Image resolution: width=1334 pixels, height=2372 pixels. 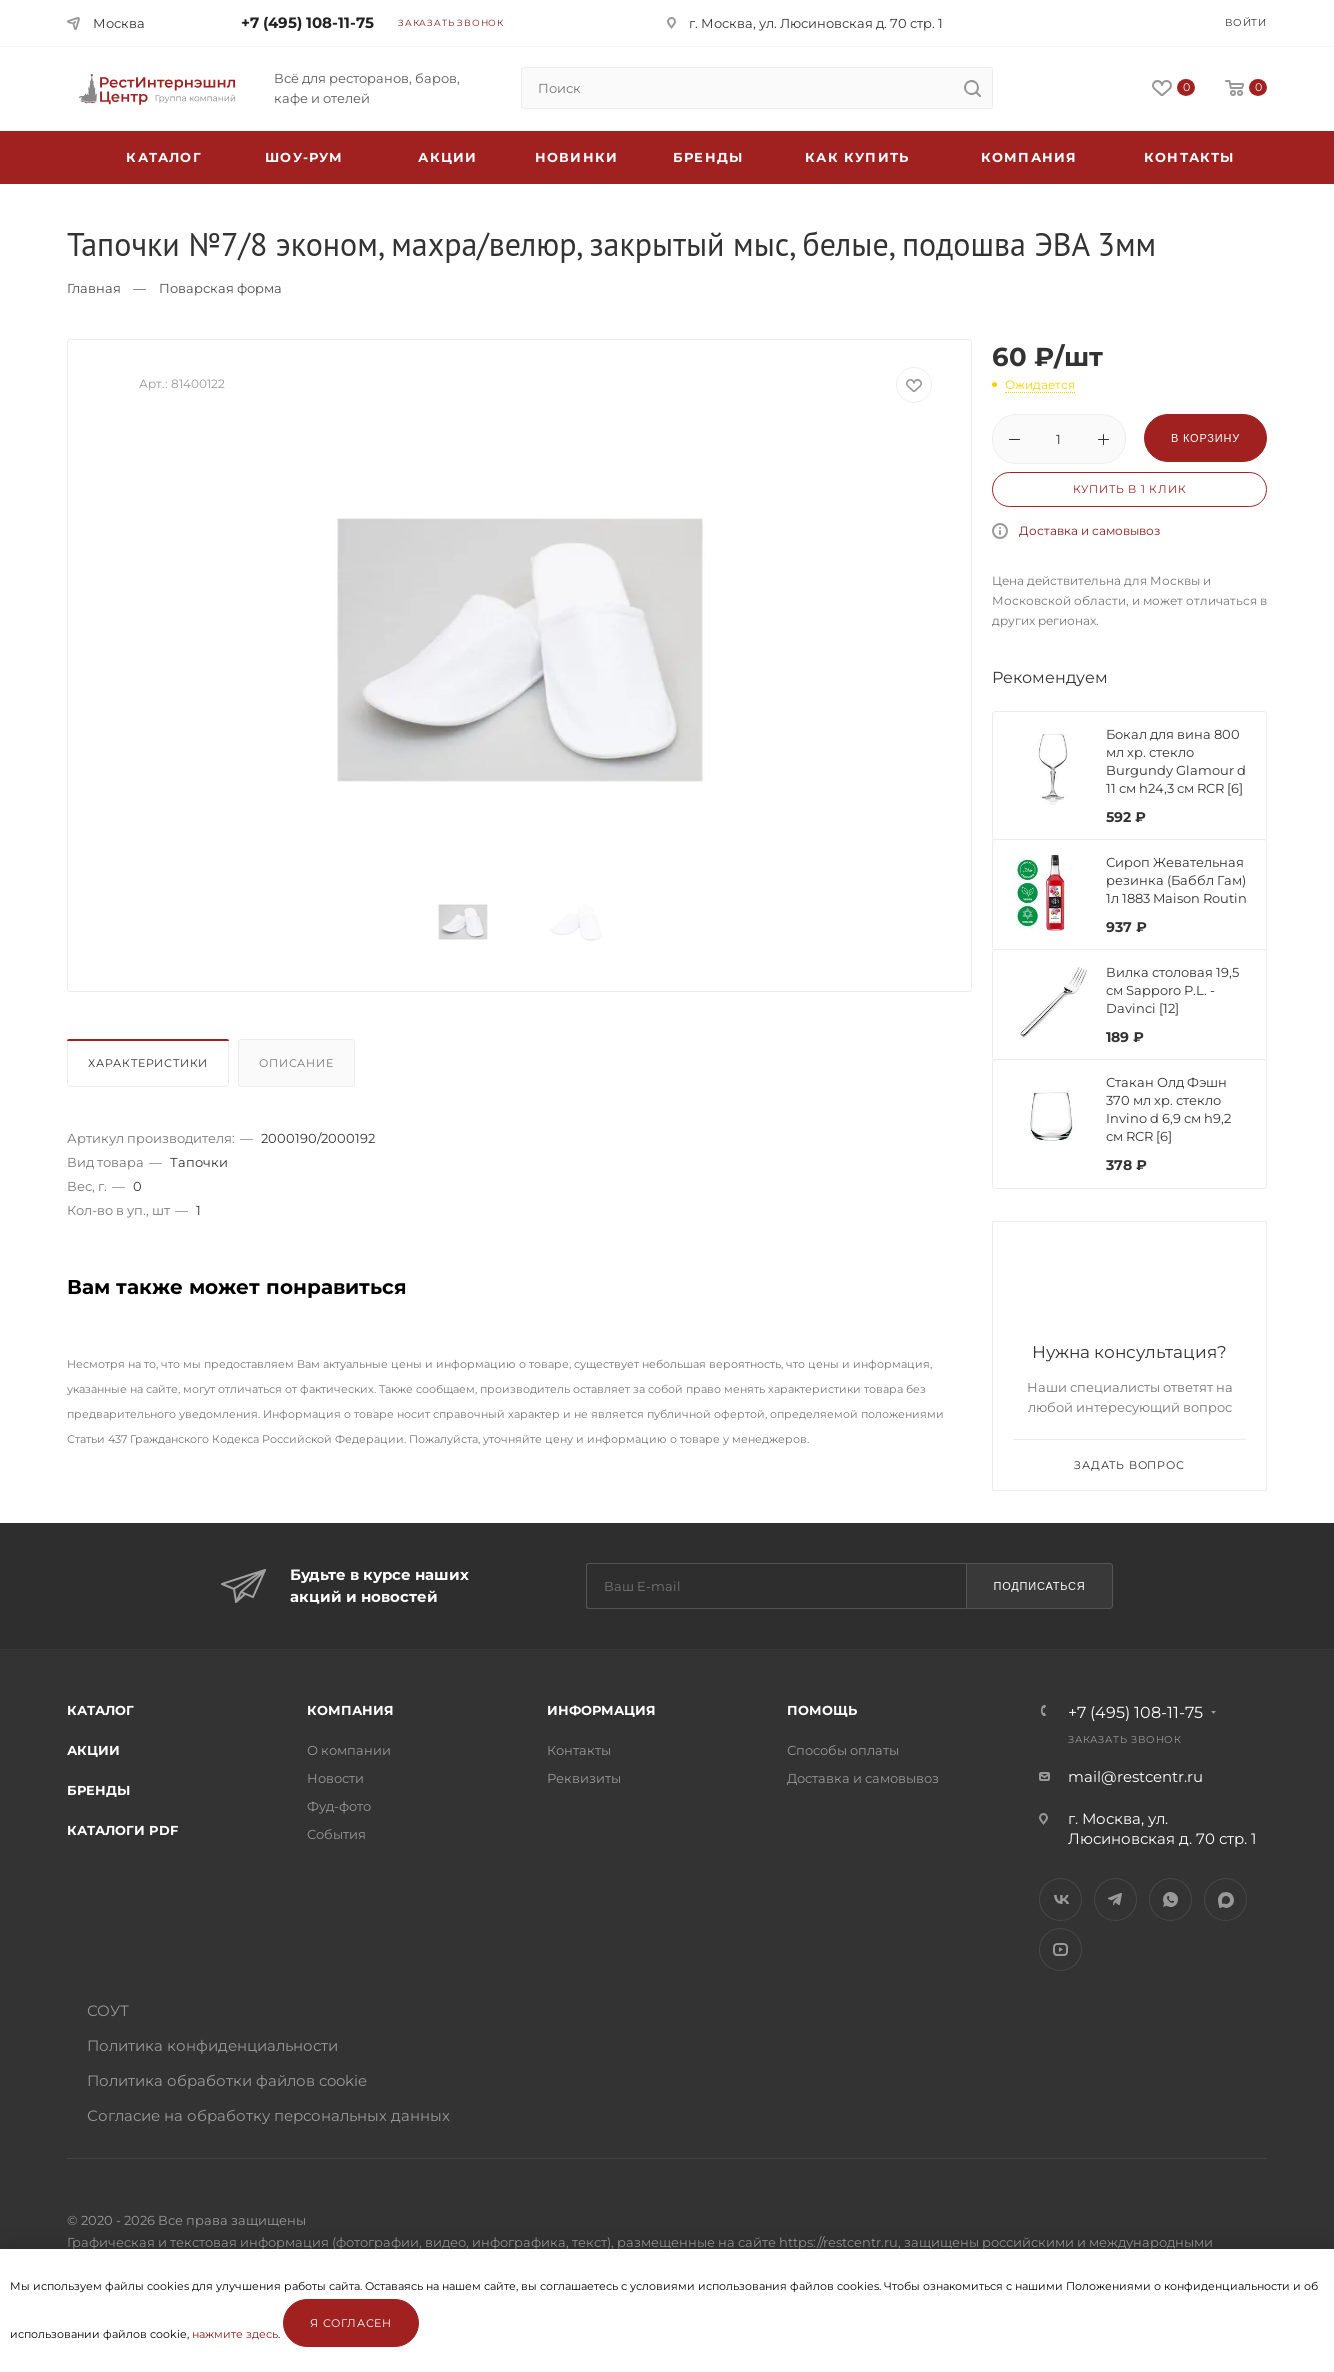 What do you see at coordinates (100, 1710) in the screenshot?
I see `Каталог` at bounding box center [100, 1710].